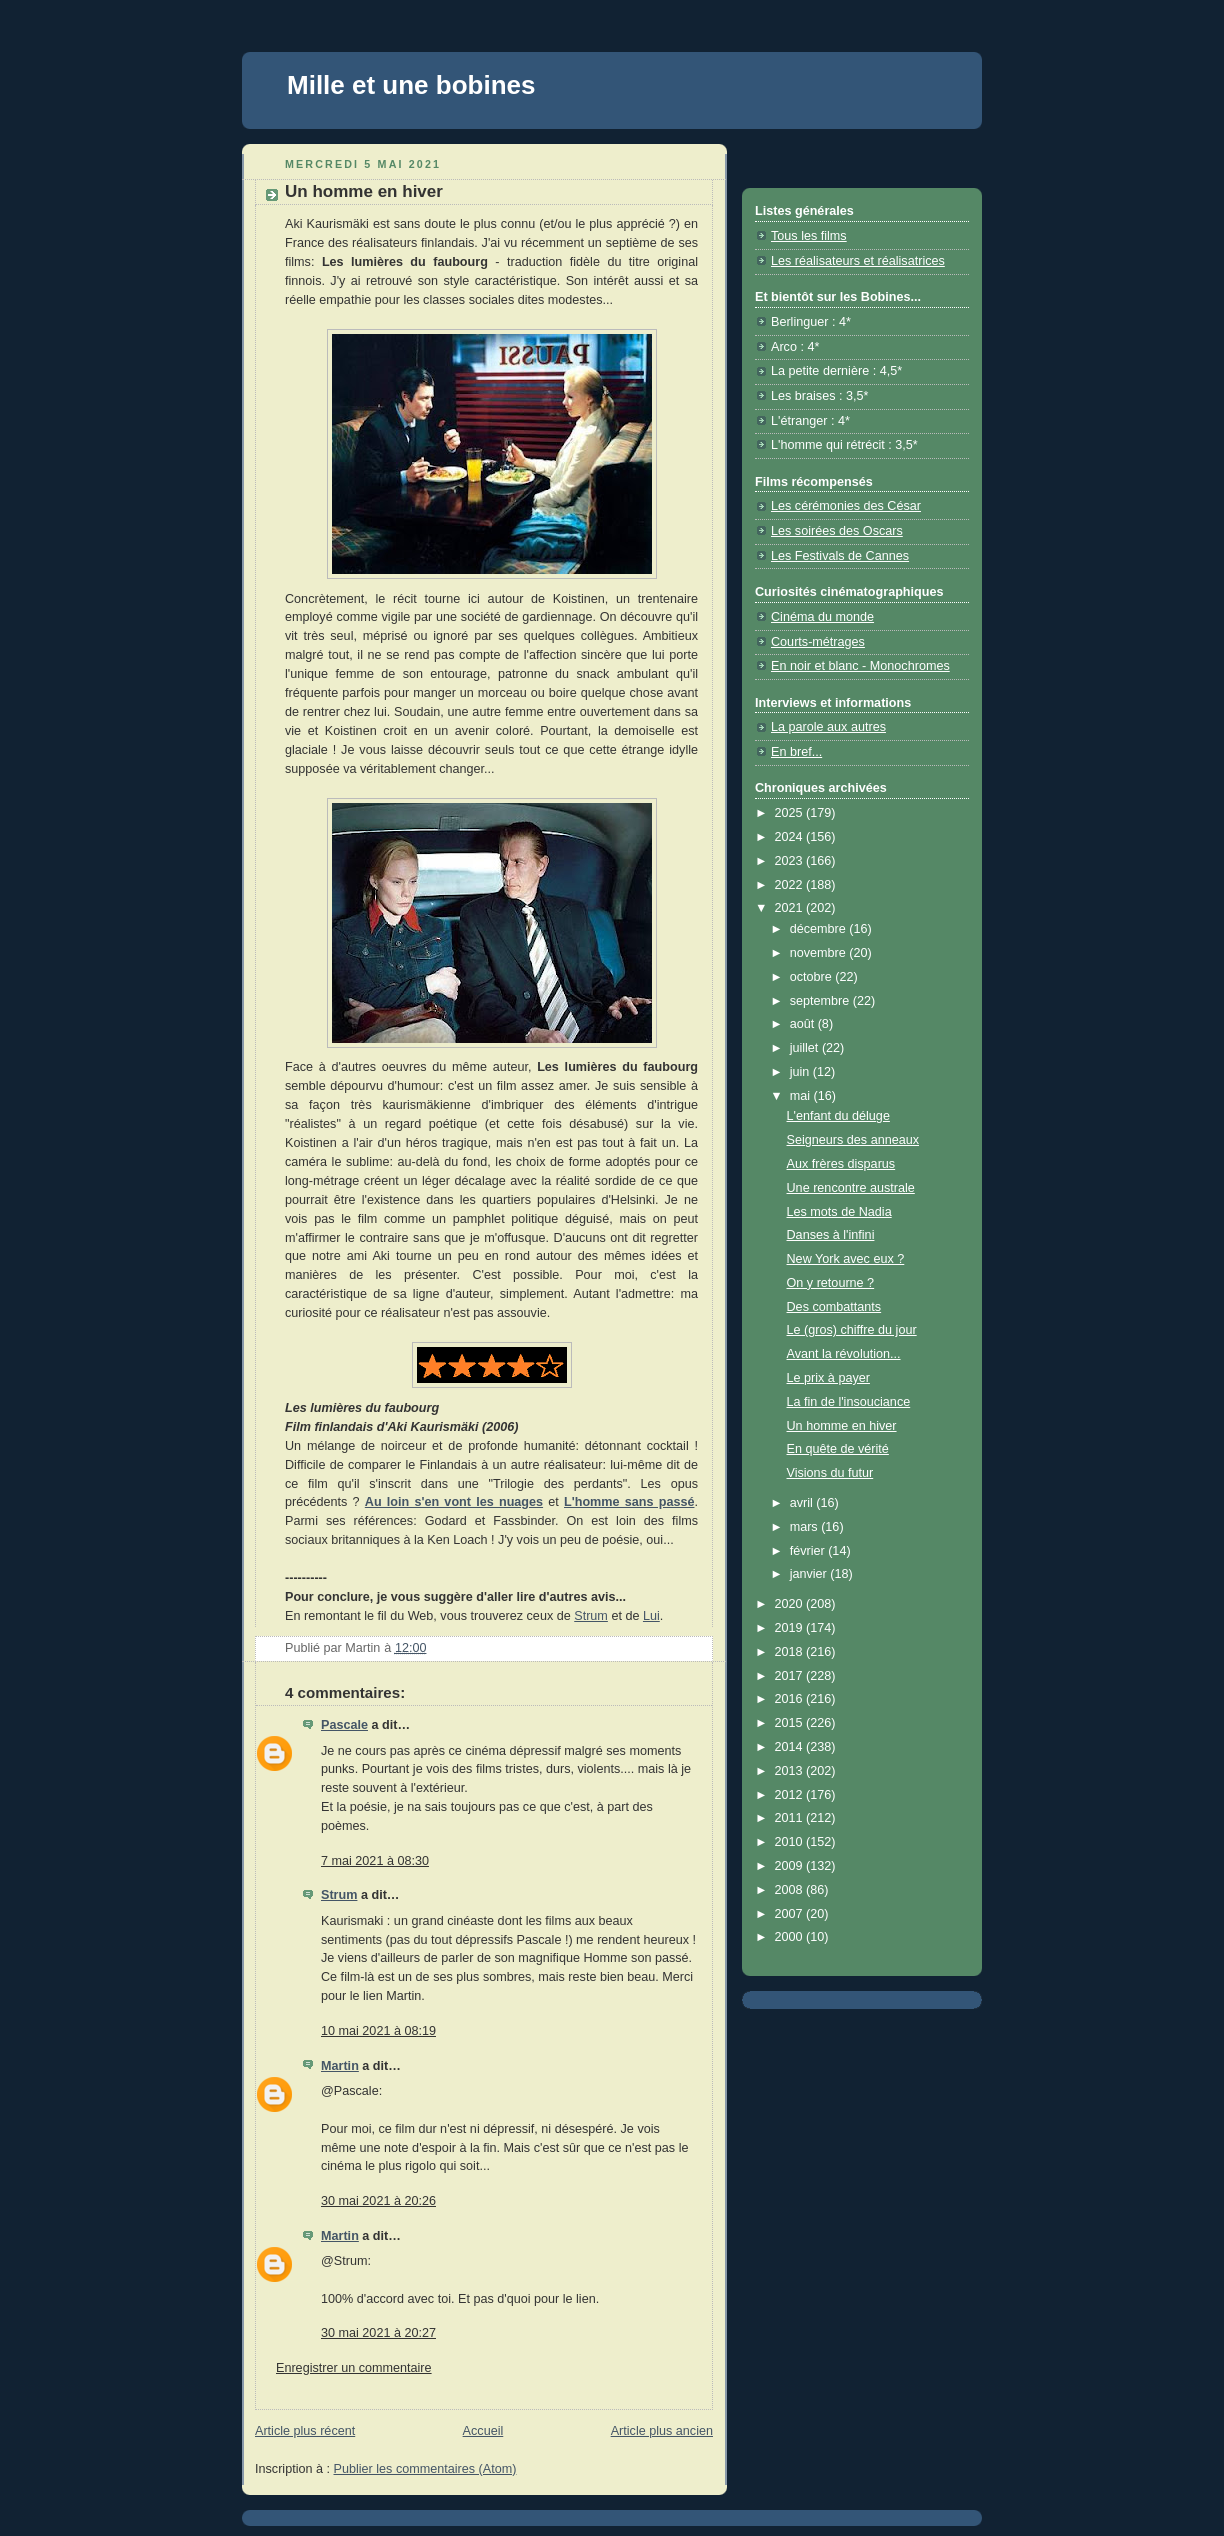  Describe the element at coordinates (375, 1861) in the screenshot. I see `7 mai 2021 à 08:30` at that location.